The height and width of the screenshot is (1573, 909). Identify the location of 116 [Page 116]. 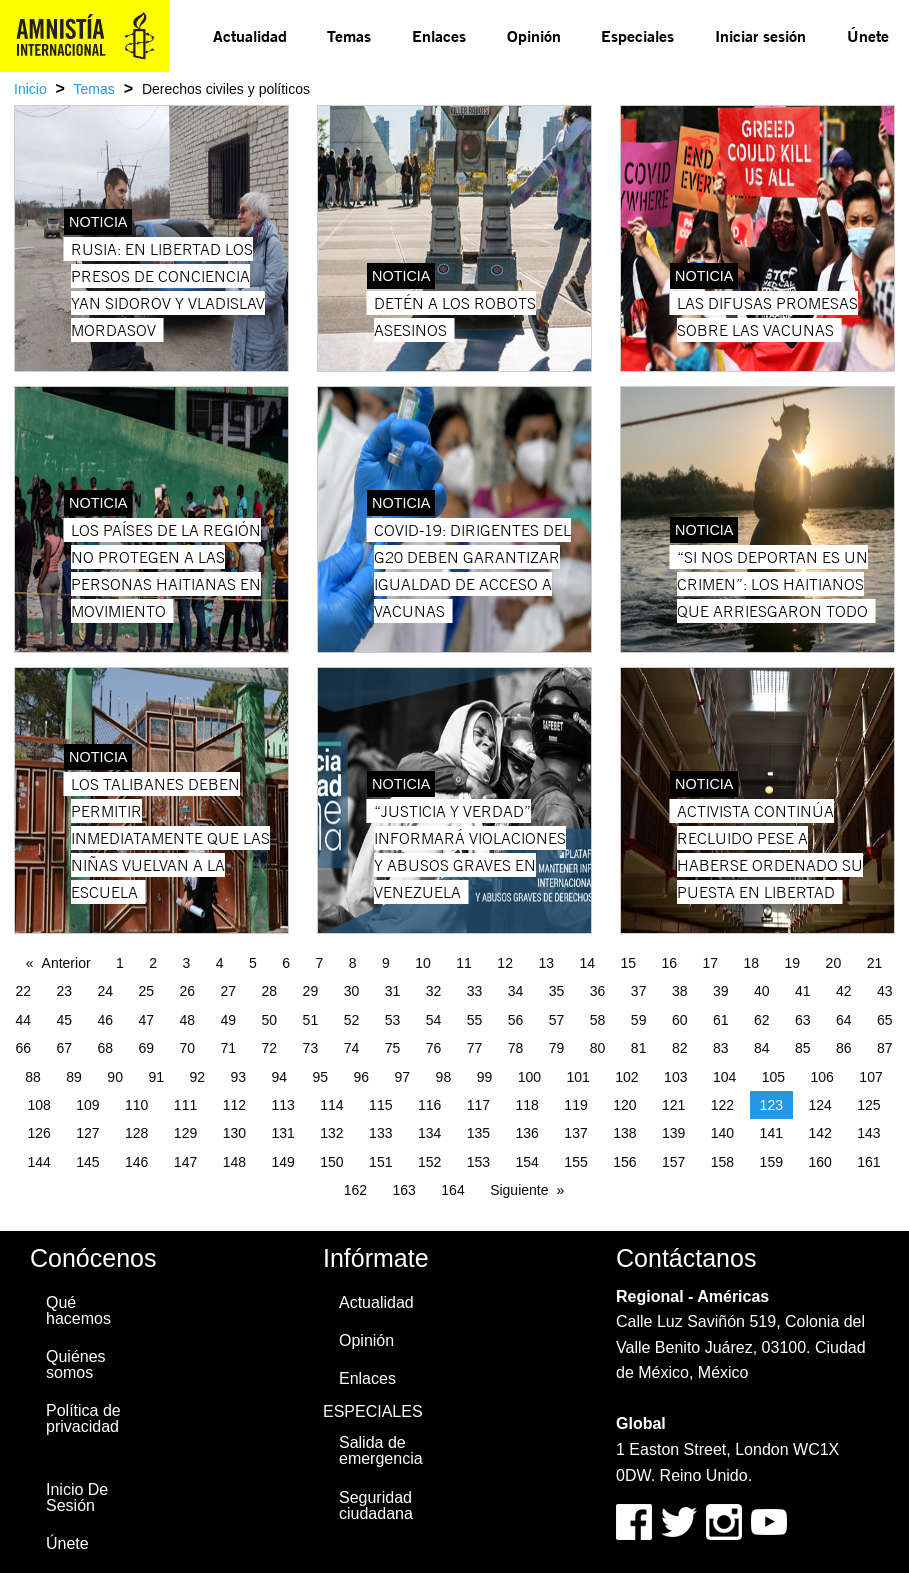
(429, 1105).